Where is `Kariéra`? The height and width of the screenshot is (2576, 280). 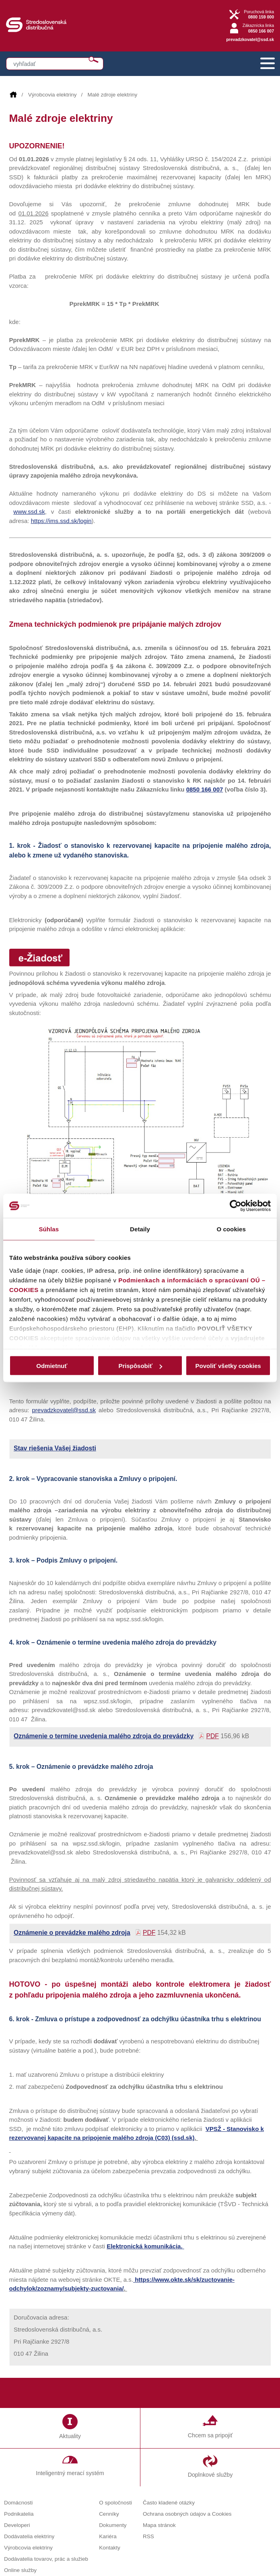
Kariéra is located at coordinates (108, 2536).